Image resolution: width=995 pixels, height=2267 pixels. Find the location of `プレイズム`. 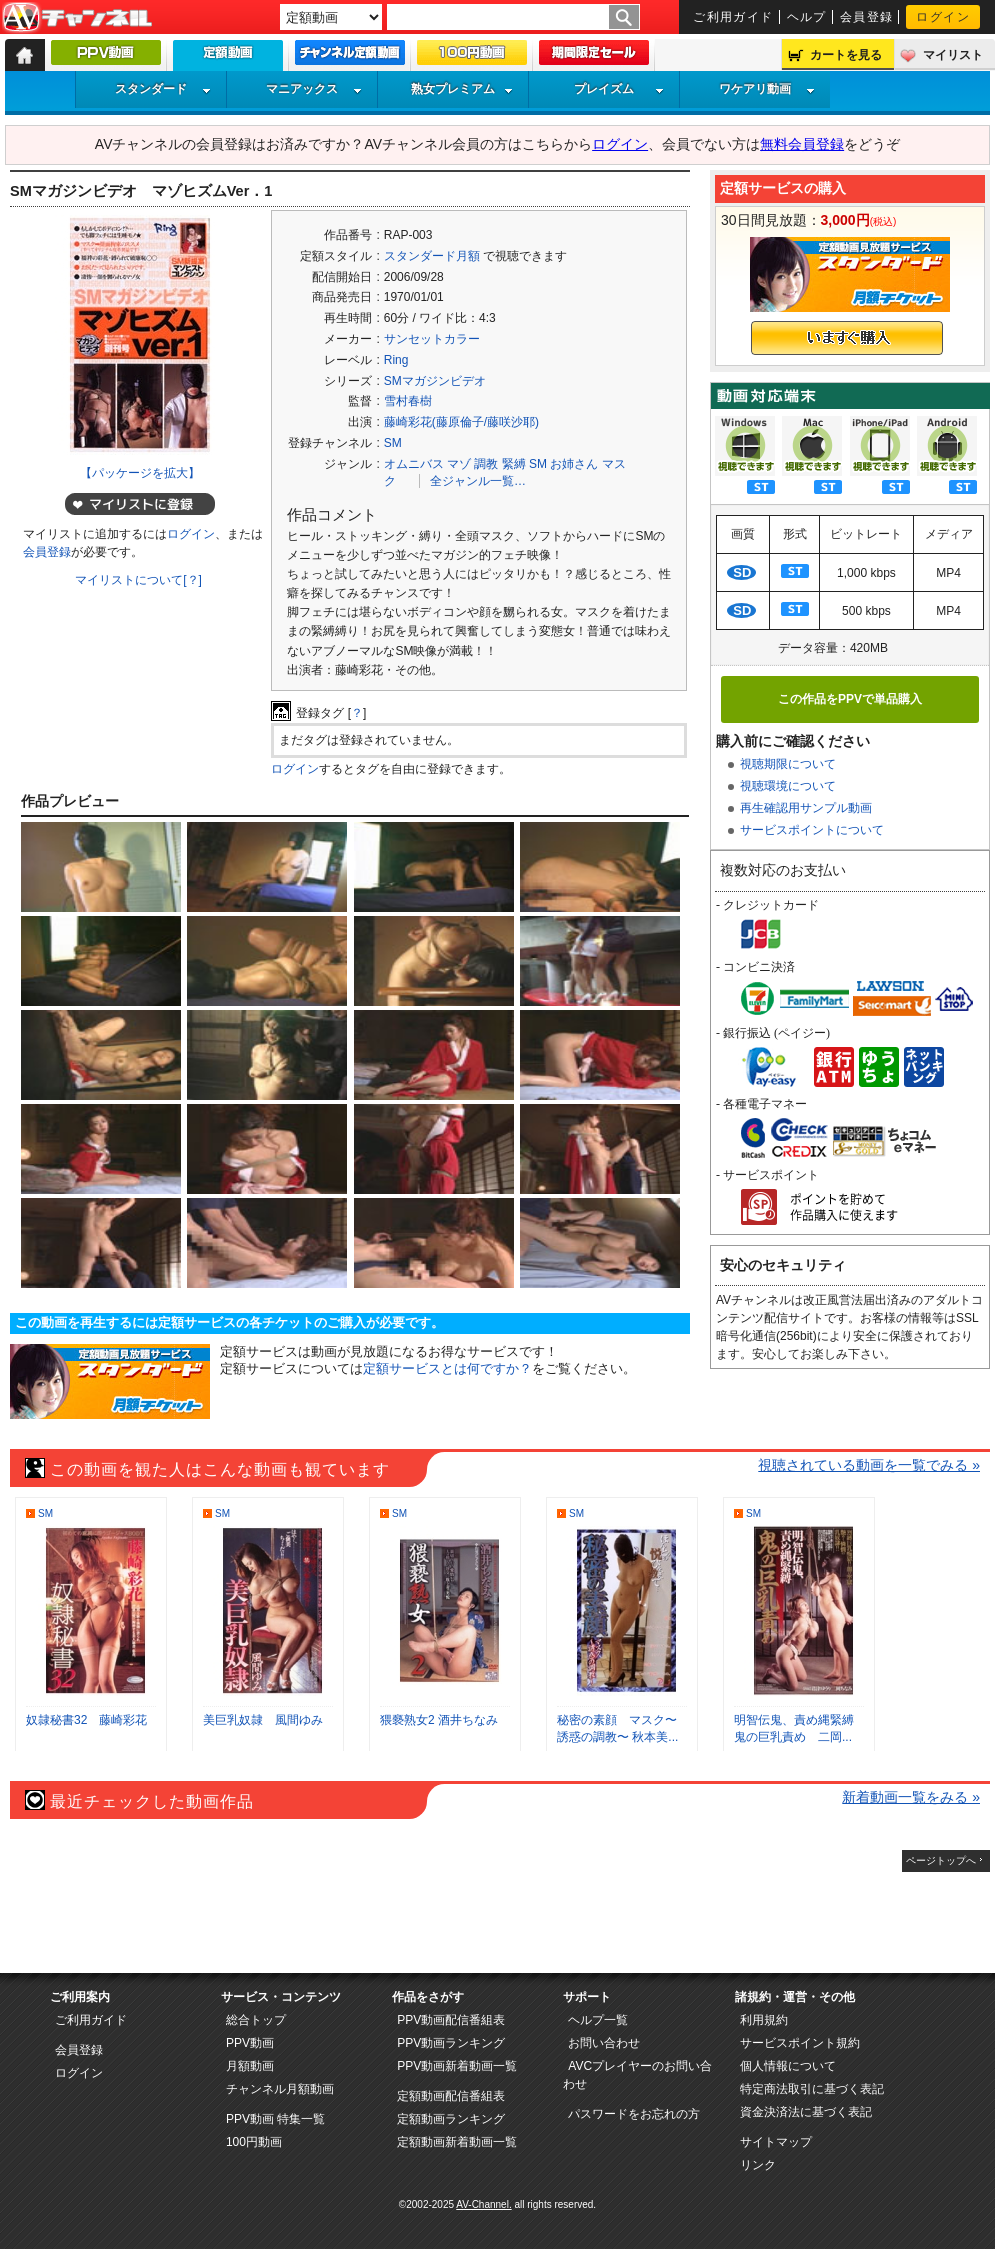

プレイズム is located at coordinates (619, 89).